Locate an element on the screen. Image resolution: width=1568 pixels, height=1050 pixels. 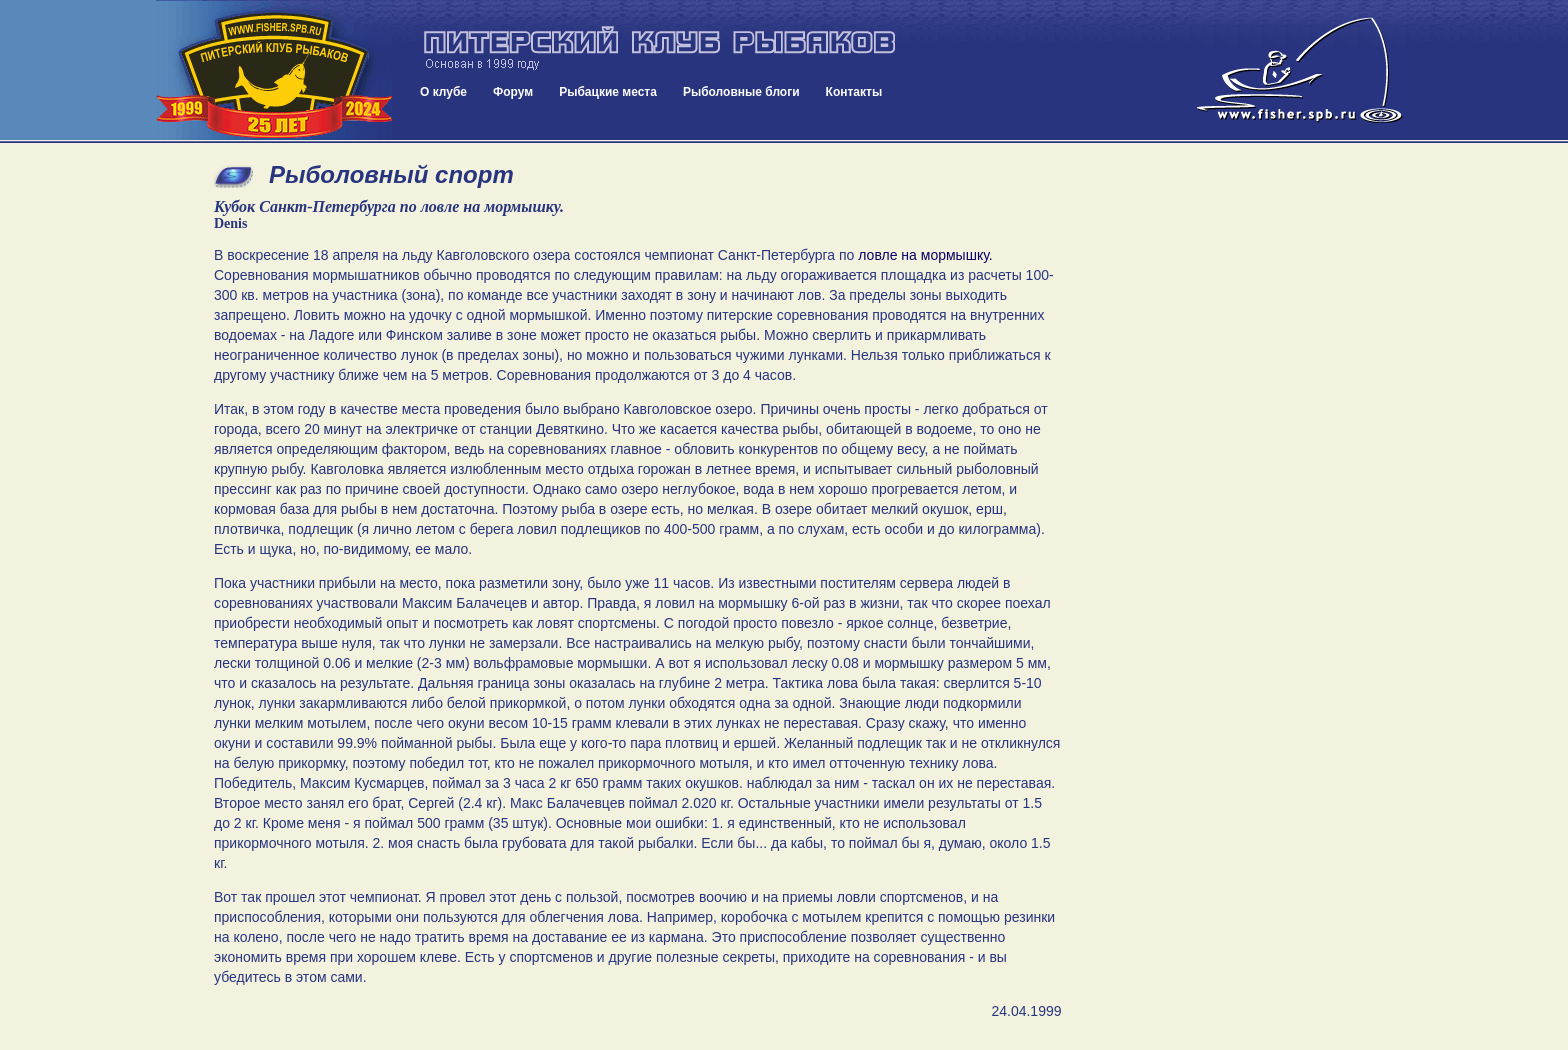
О клубе is located at coordinates (443, 92).